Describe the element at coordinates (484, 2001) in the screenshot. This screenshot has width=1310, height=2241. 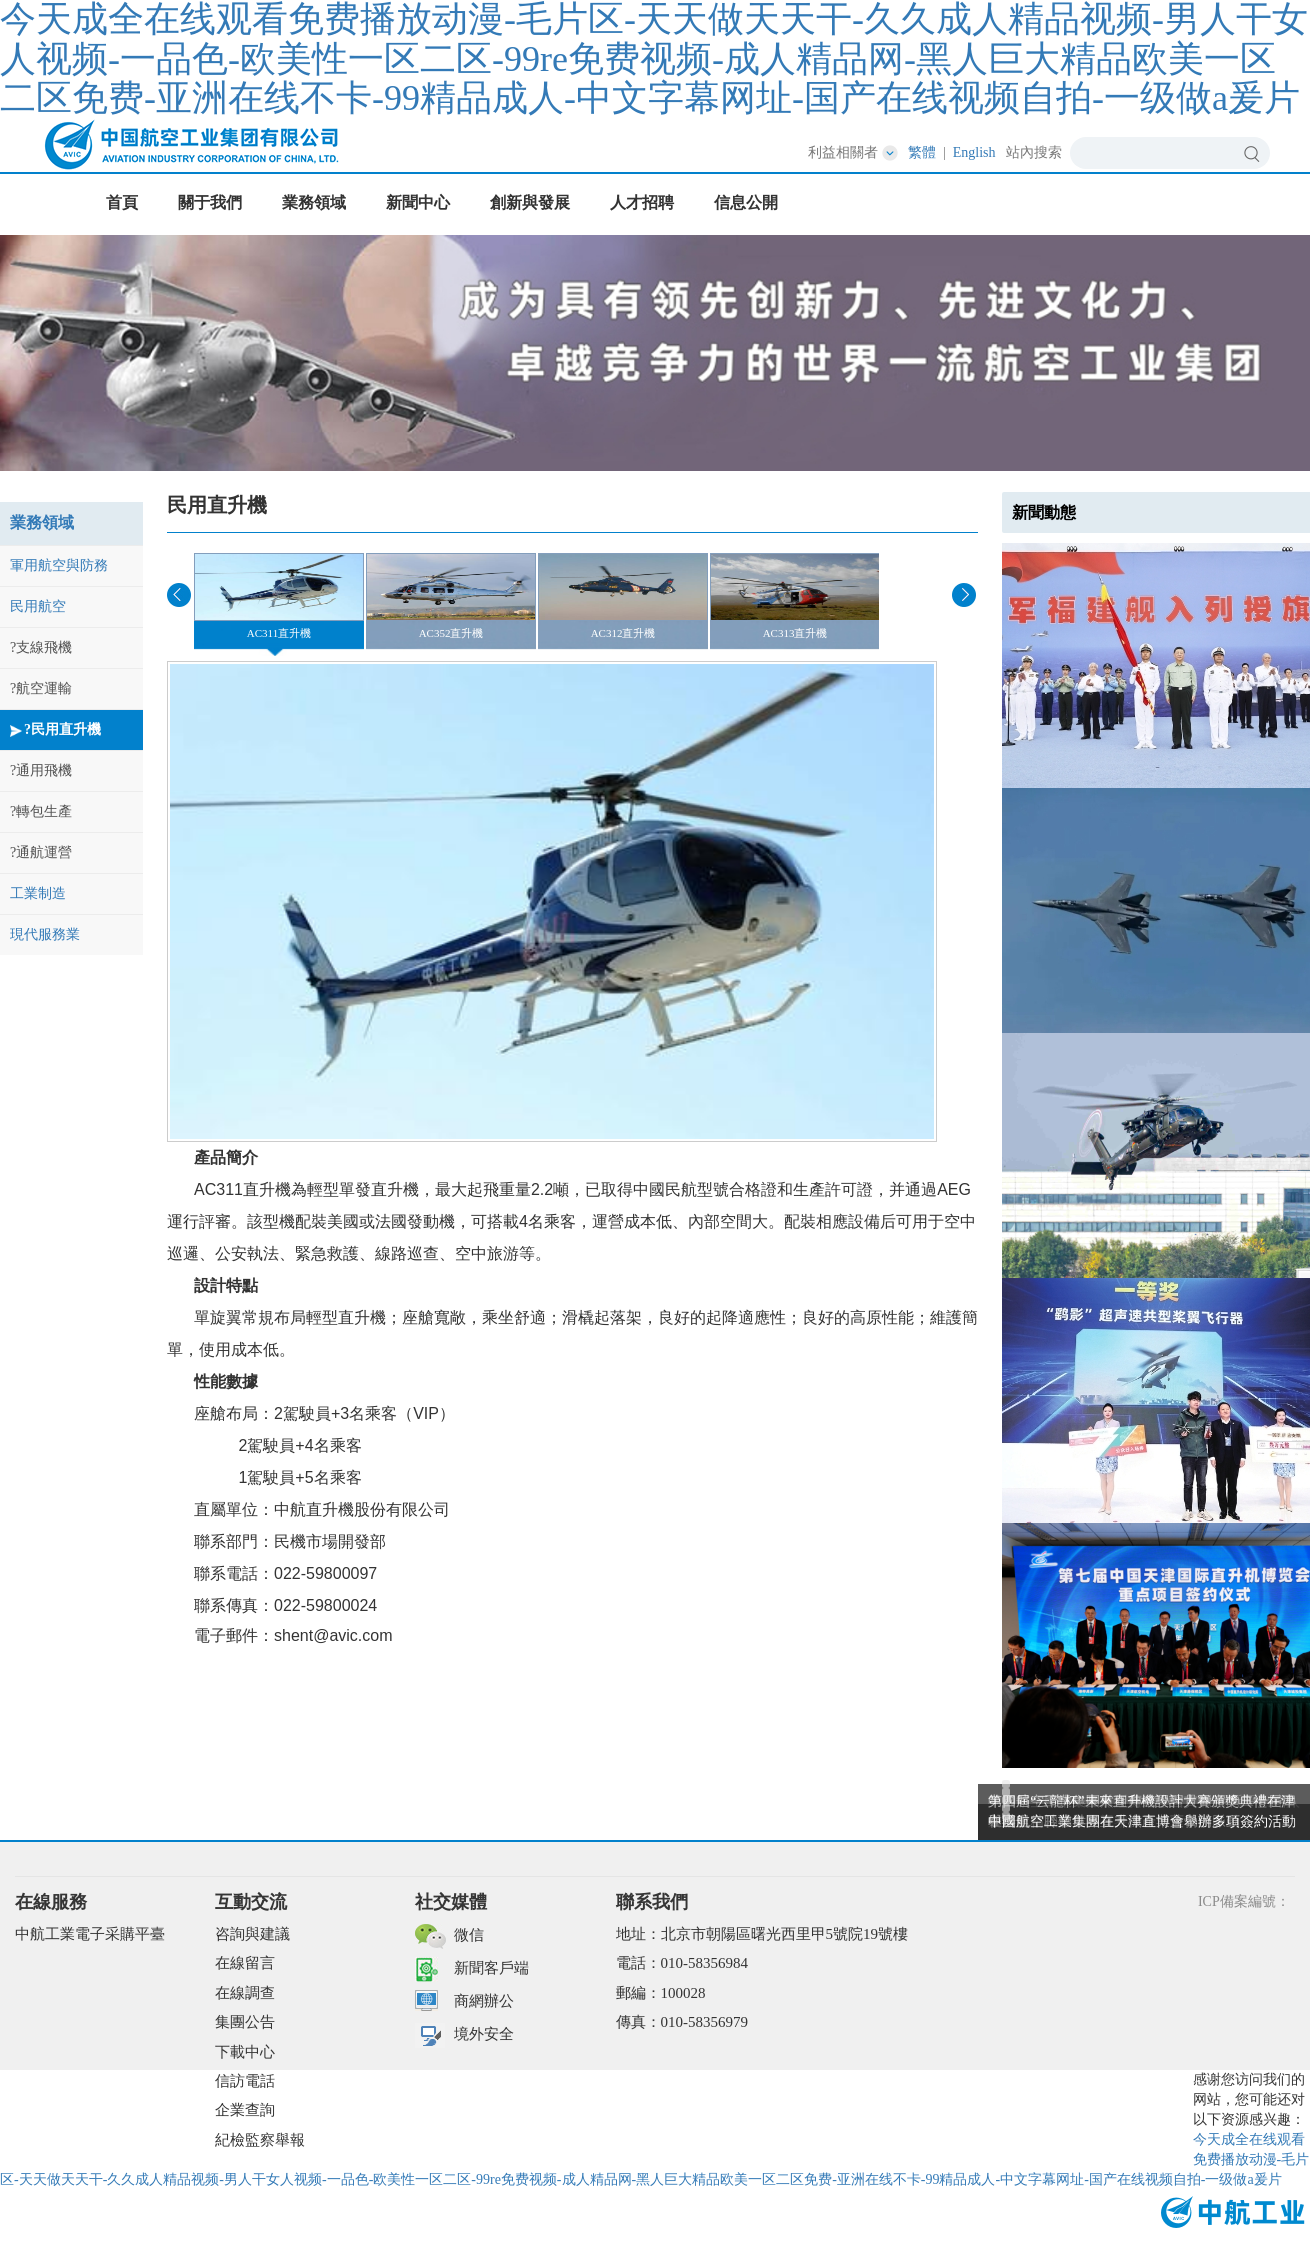
I see `商網辦公` at that location.